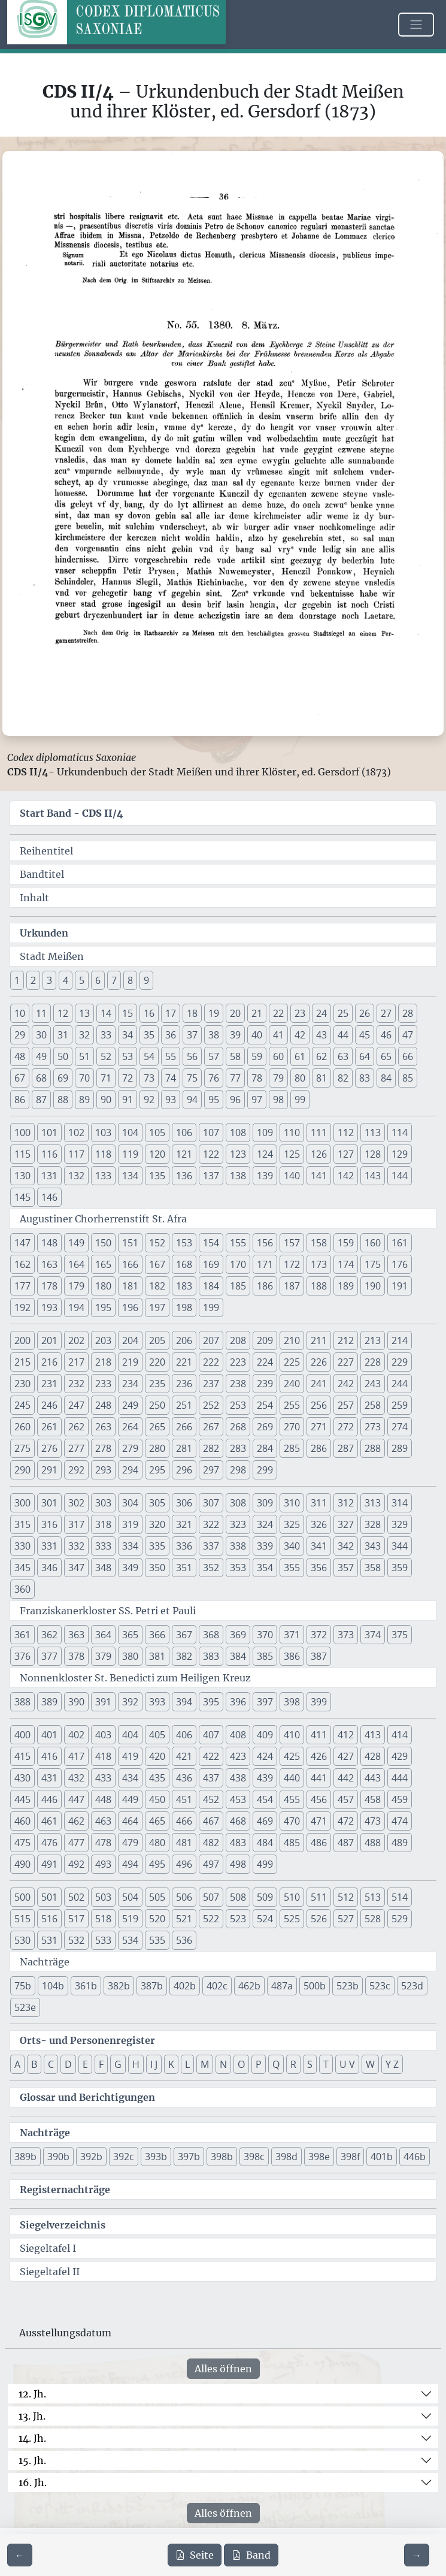 This screenshot has width=446, height=2576. What do you see at coordinates (49, 1634) in the screenshot?
I see `362 [button]` at bounding box center [49, 1634].